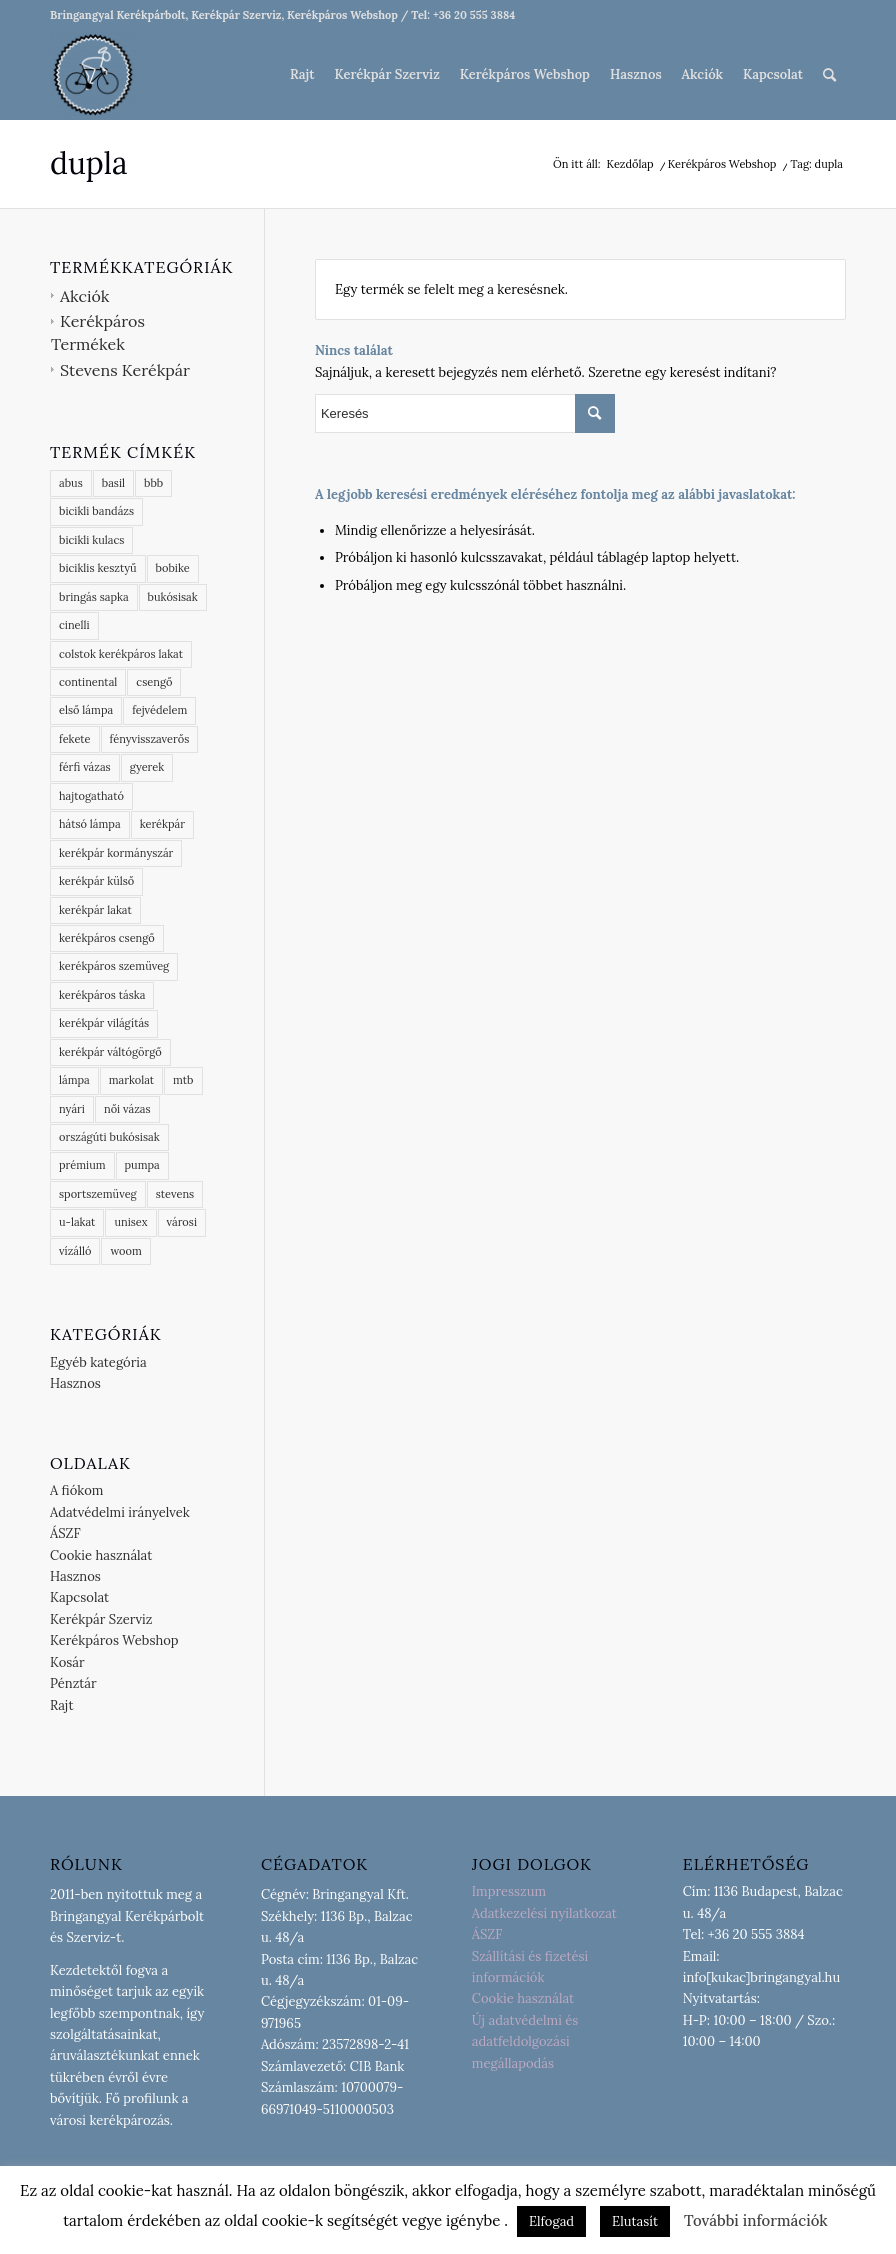 Image resolution: width=896 pixels, height=2254 pixels. What do you see at coordinates (62, 1705) in the screenshot?
I see `Rajt` at bounding box center [62, 1705].